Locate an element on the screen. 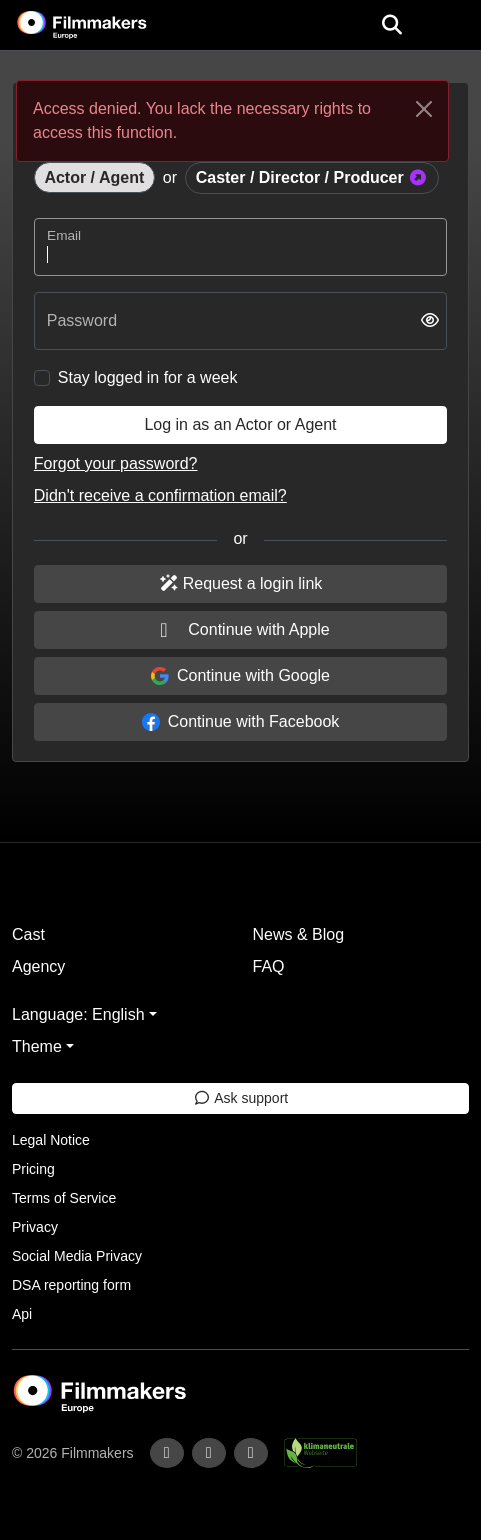  Language: English [button] is located at coordinates (78, 1014).